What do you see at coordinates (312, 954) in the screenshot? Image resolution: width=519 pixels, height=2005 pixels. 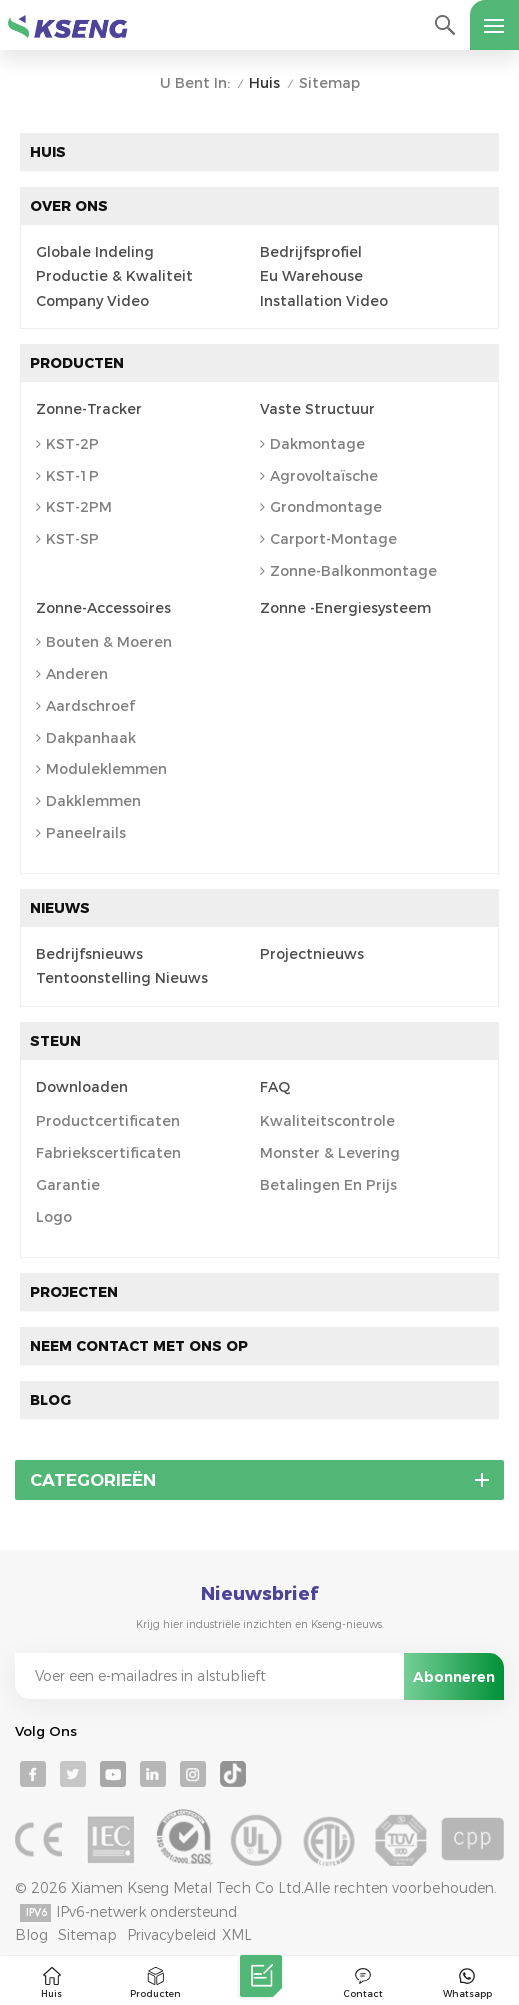 I see `Projectnieuws` at bounding box center [312, 954].